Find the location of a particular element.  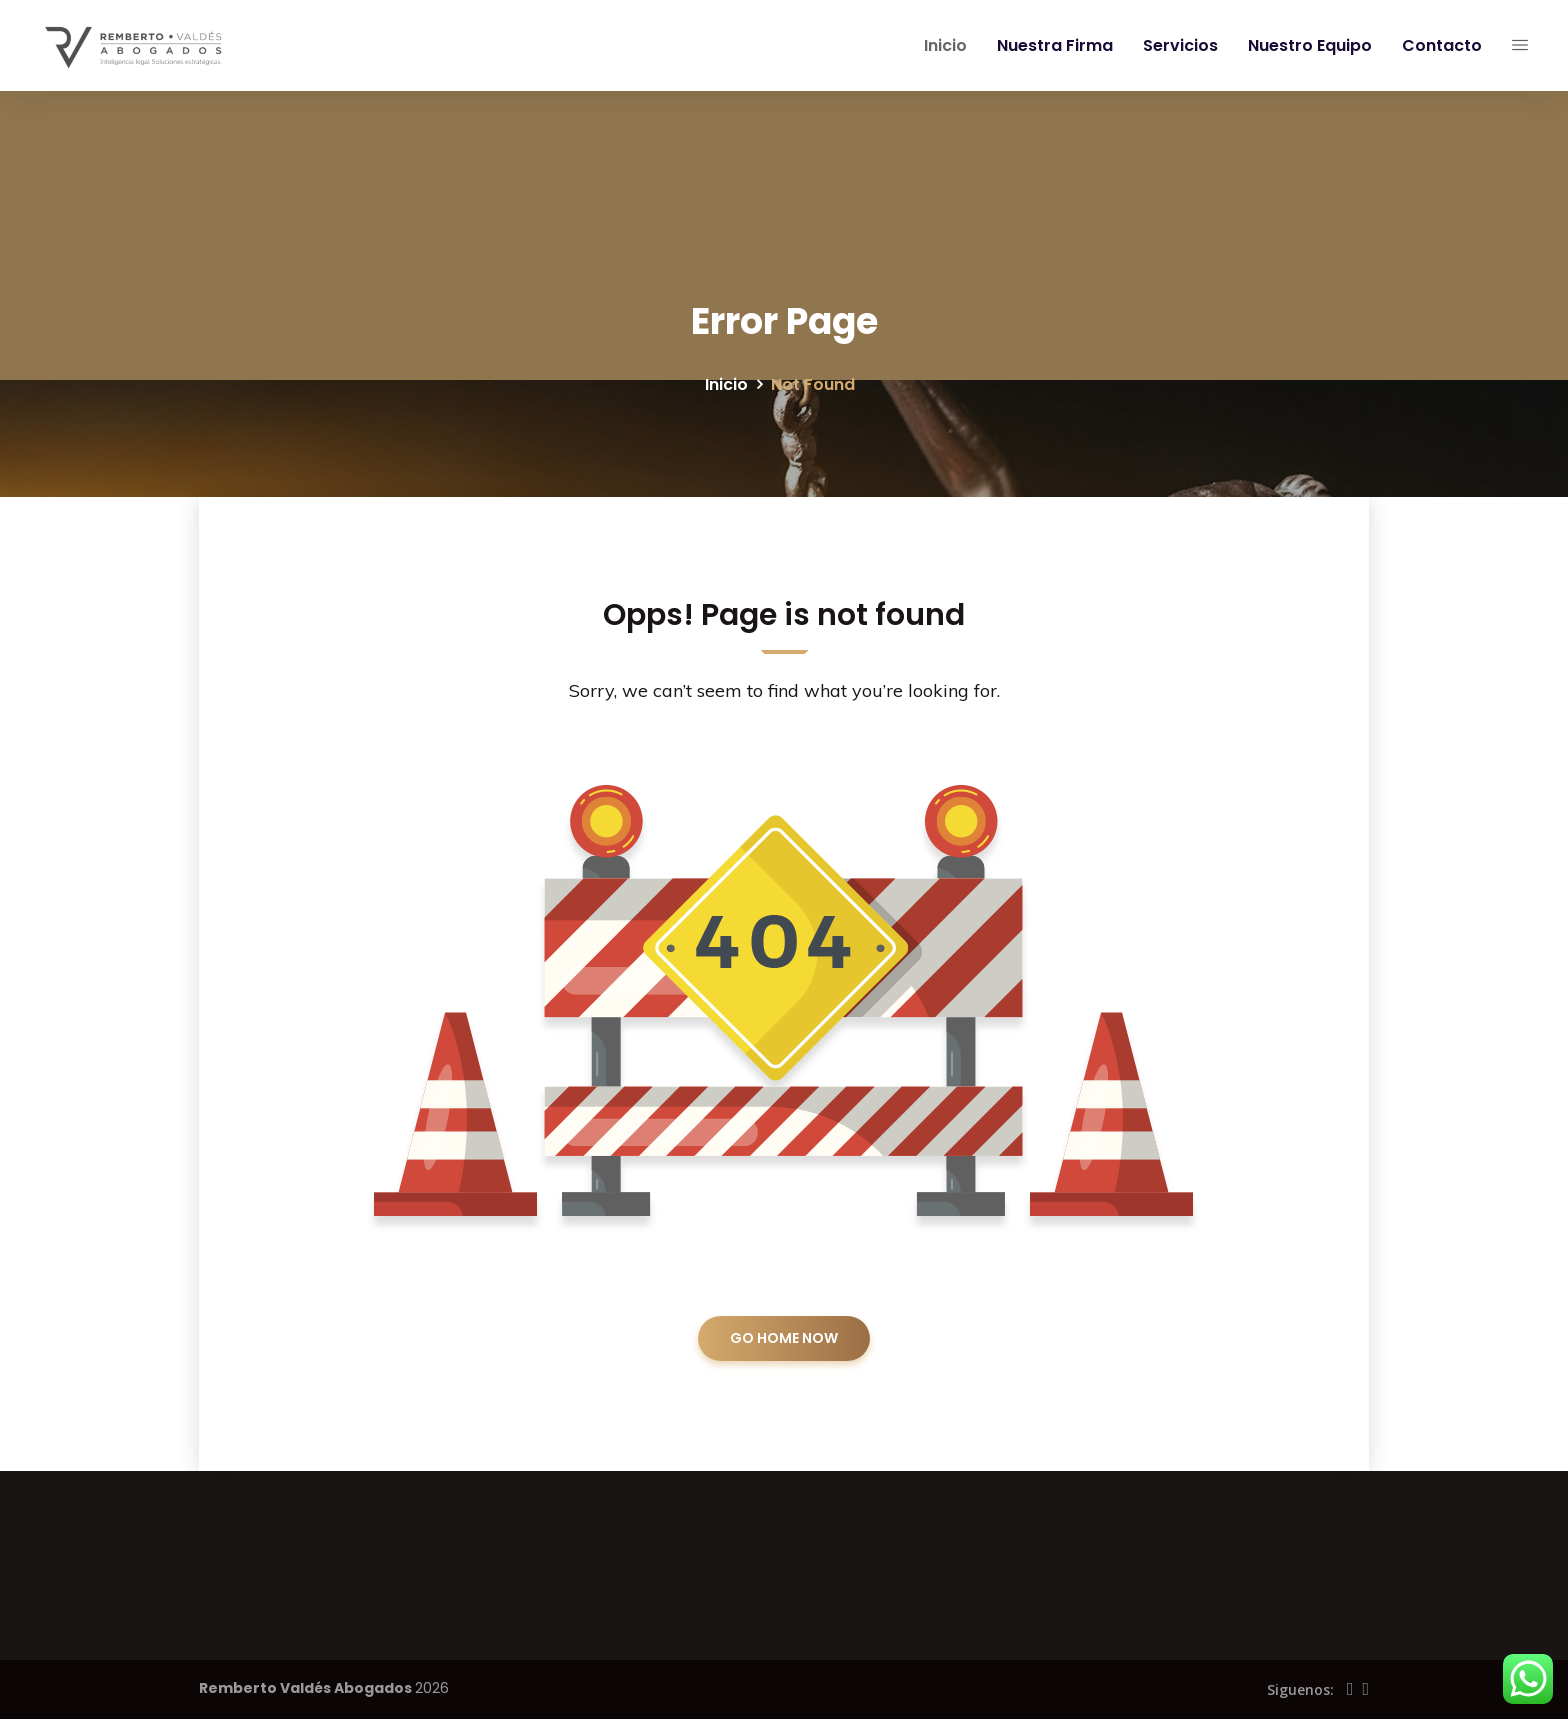

Nuestra Firma is located at coordinates (1051, 45).